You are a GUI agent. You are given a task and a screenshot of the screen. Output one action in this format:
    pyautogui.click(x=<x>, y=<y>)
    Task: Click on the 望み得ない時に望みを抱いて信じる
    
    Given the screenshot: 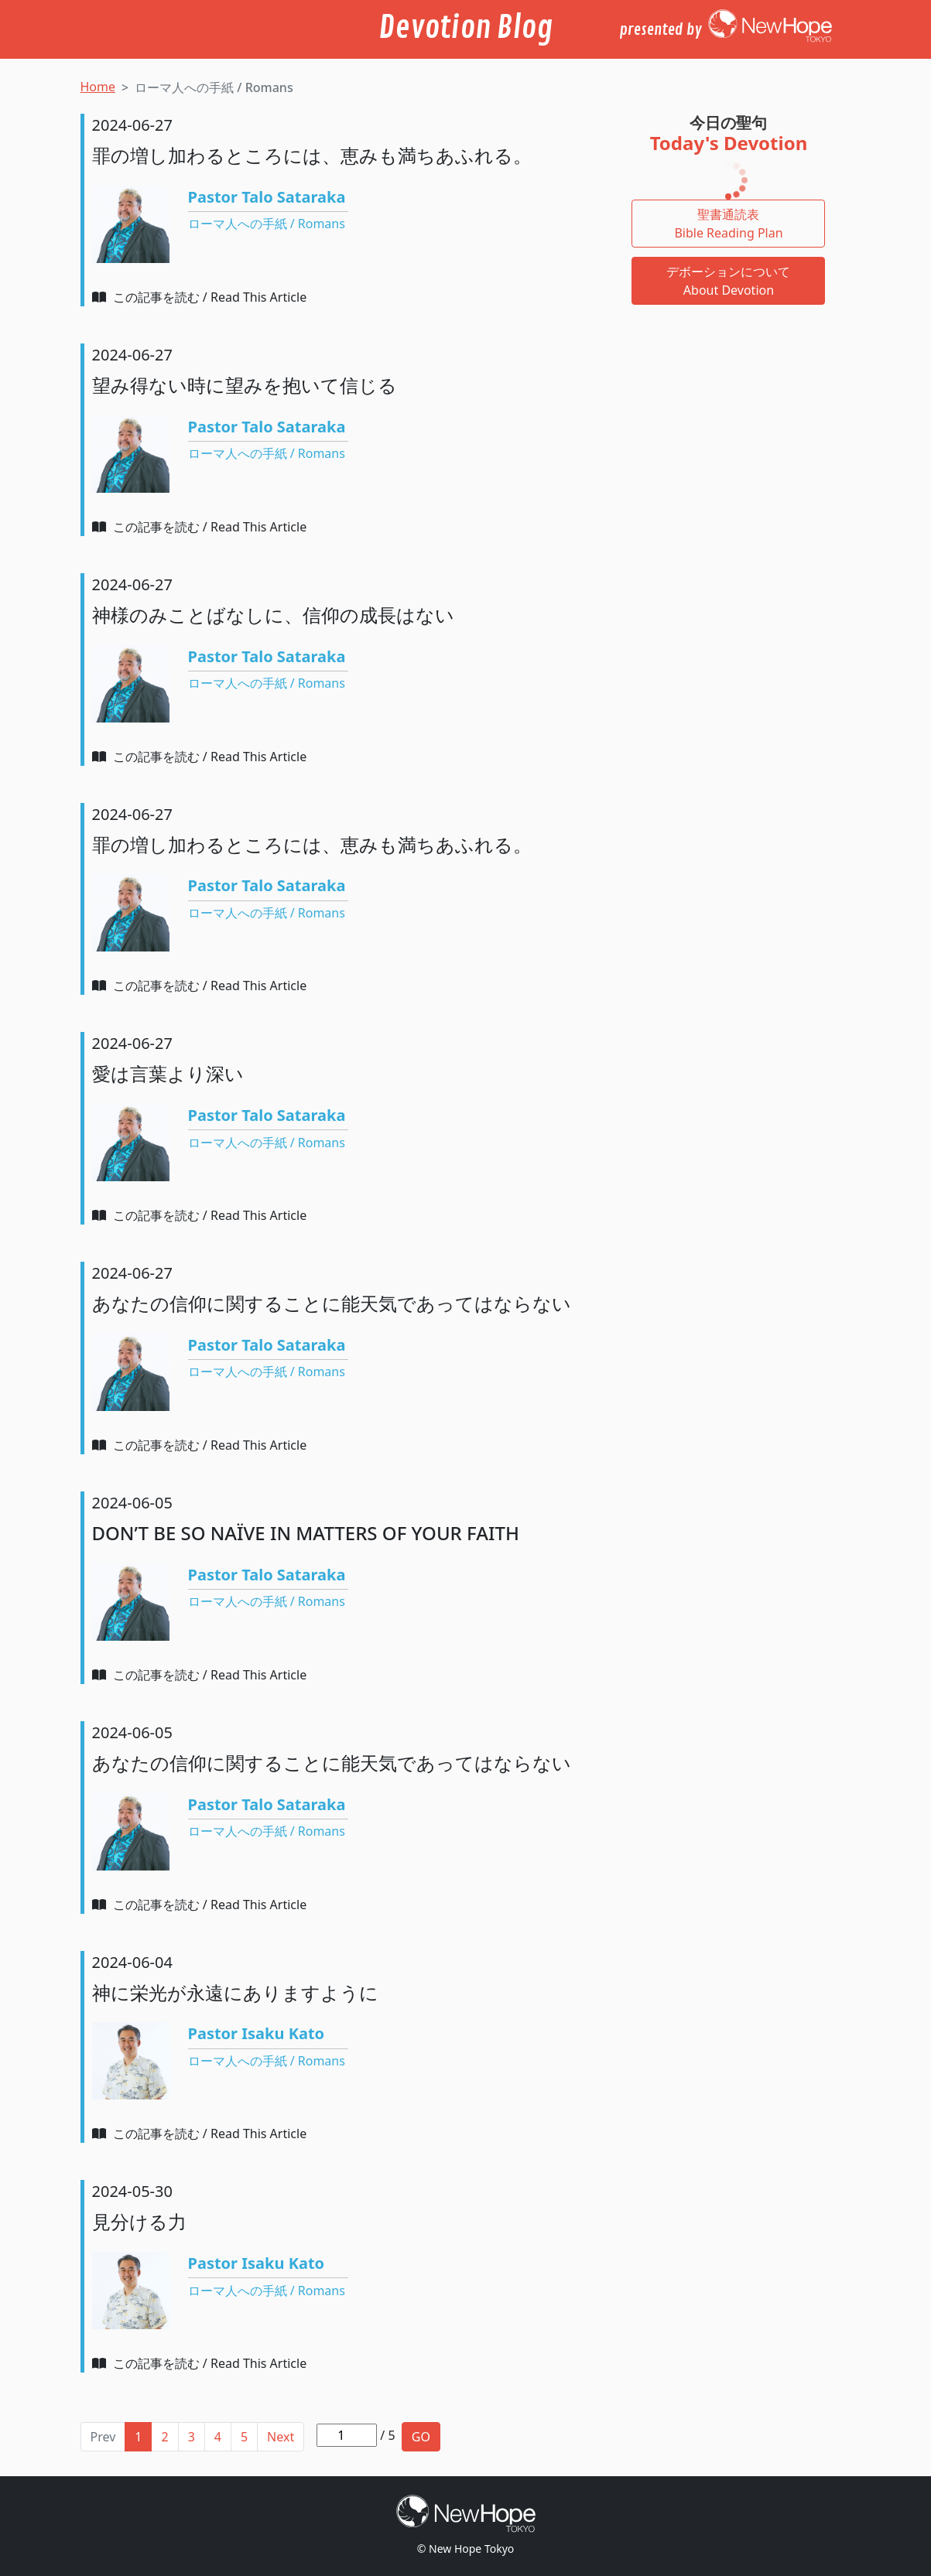 What is the action you would take?
    pyautogui.click(x=244, y=385)
    